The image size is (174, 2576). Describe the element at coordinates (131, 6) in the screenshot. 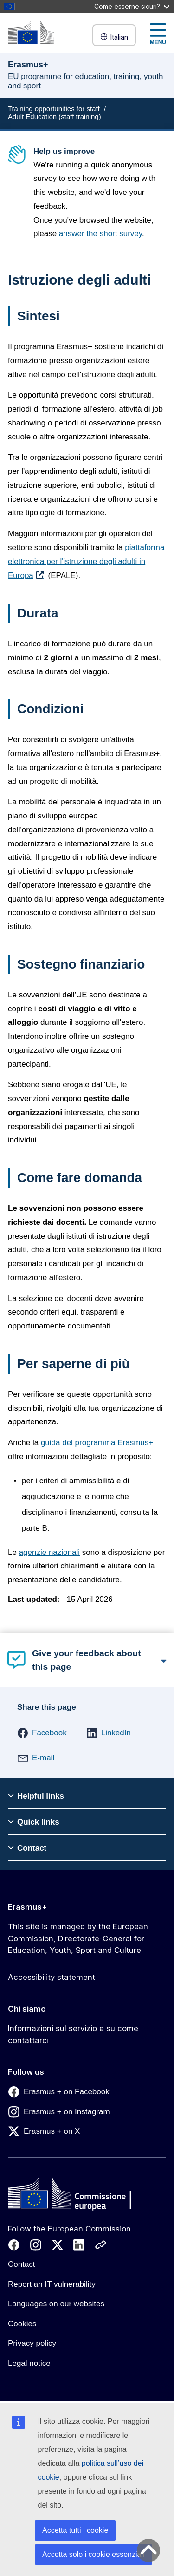

I see `Come esserne sicuri?` at that location.